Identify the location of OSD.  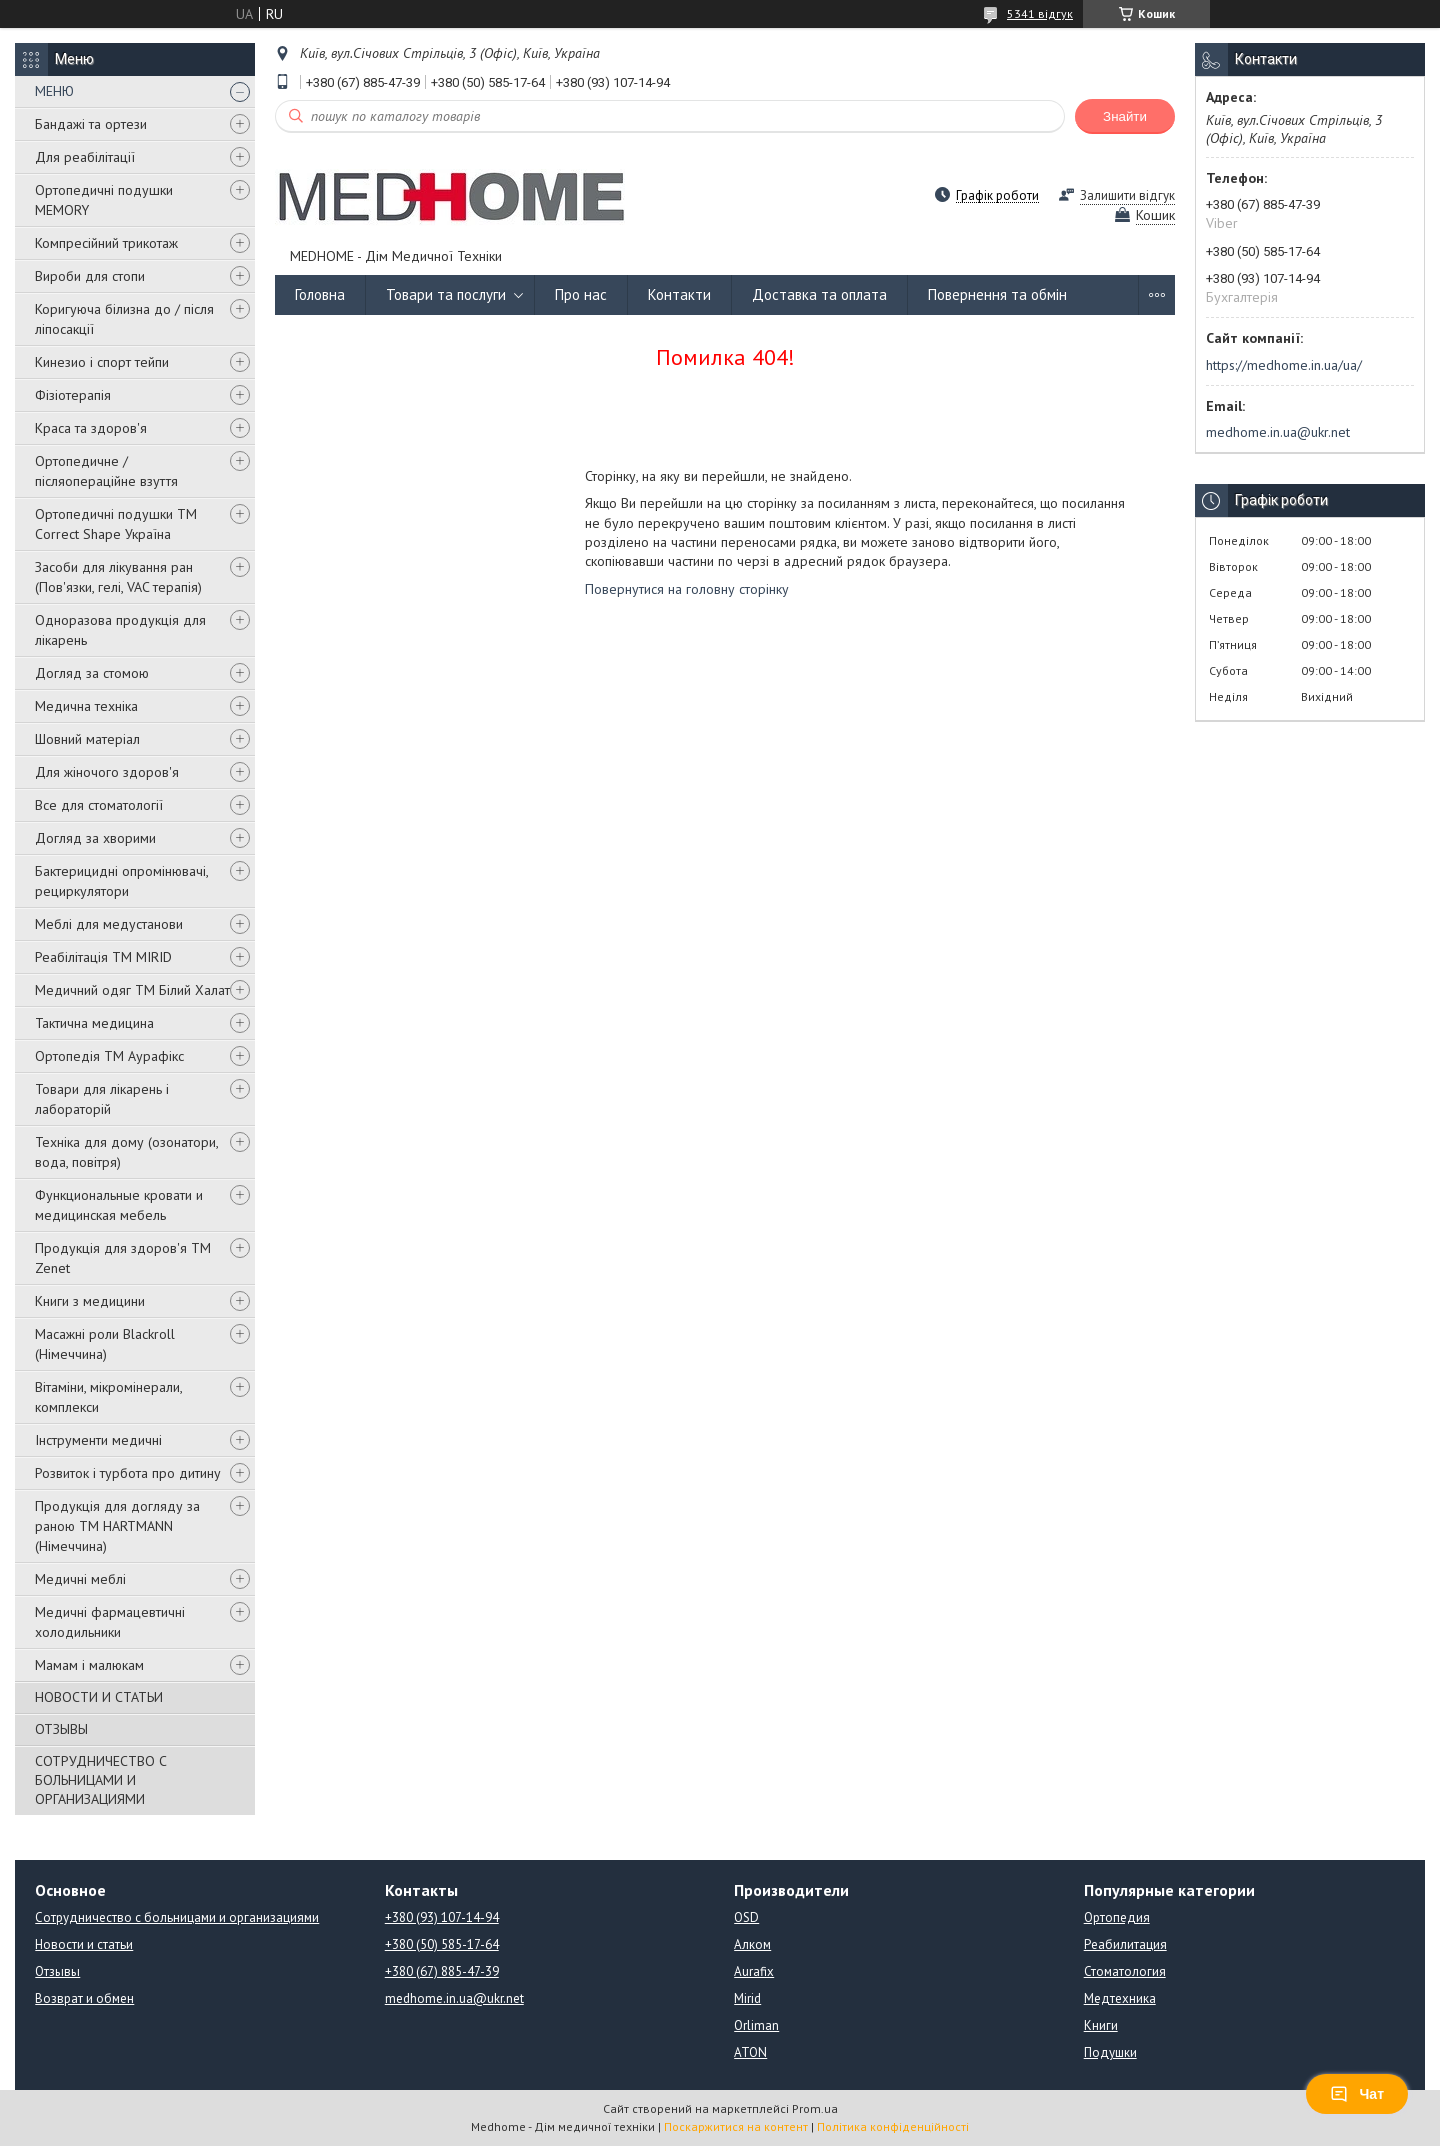
(746, 1917).